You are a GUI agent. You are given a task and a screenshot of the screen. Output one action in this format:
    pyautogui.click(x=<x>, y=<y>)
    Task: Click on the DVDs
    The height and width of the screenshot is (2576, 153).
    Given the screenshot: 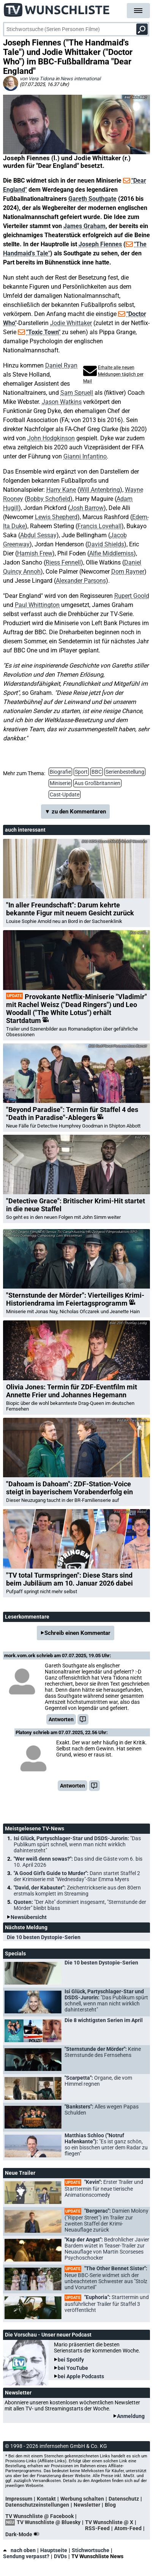 What is the action you would take?
    pyautogui.click(x=60, y=2556)
    